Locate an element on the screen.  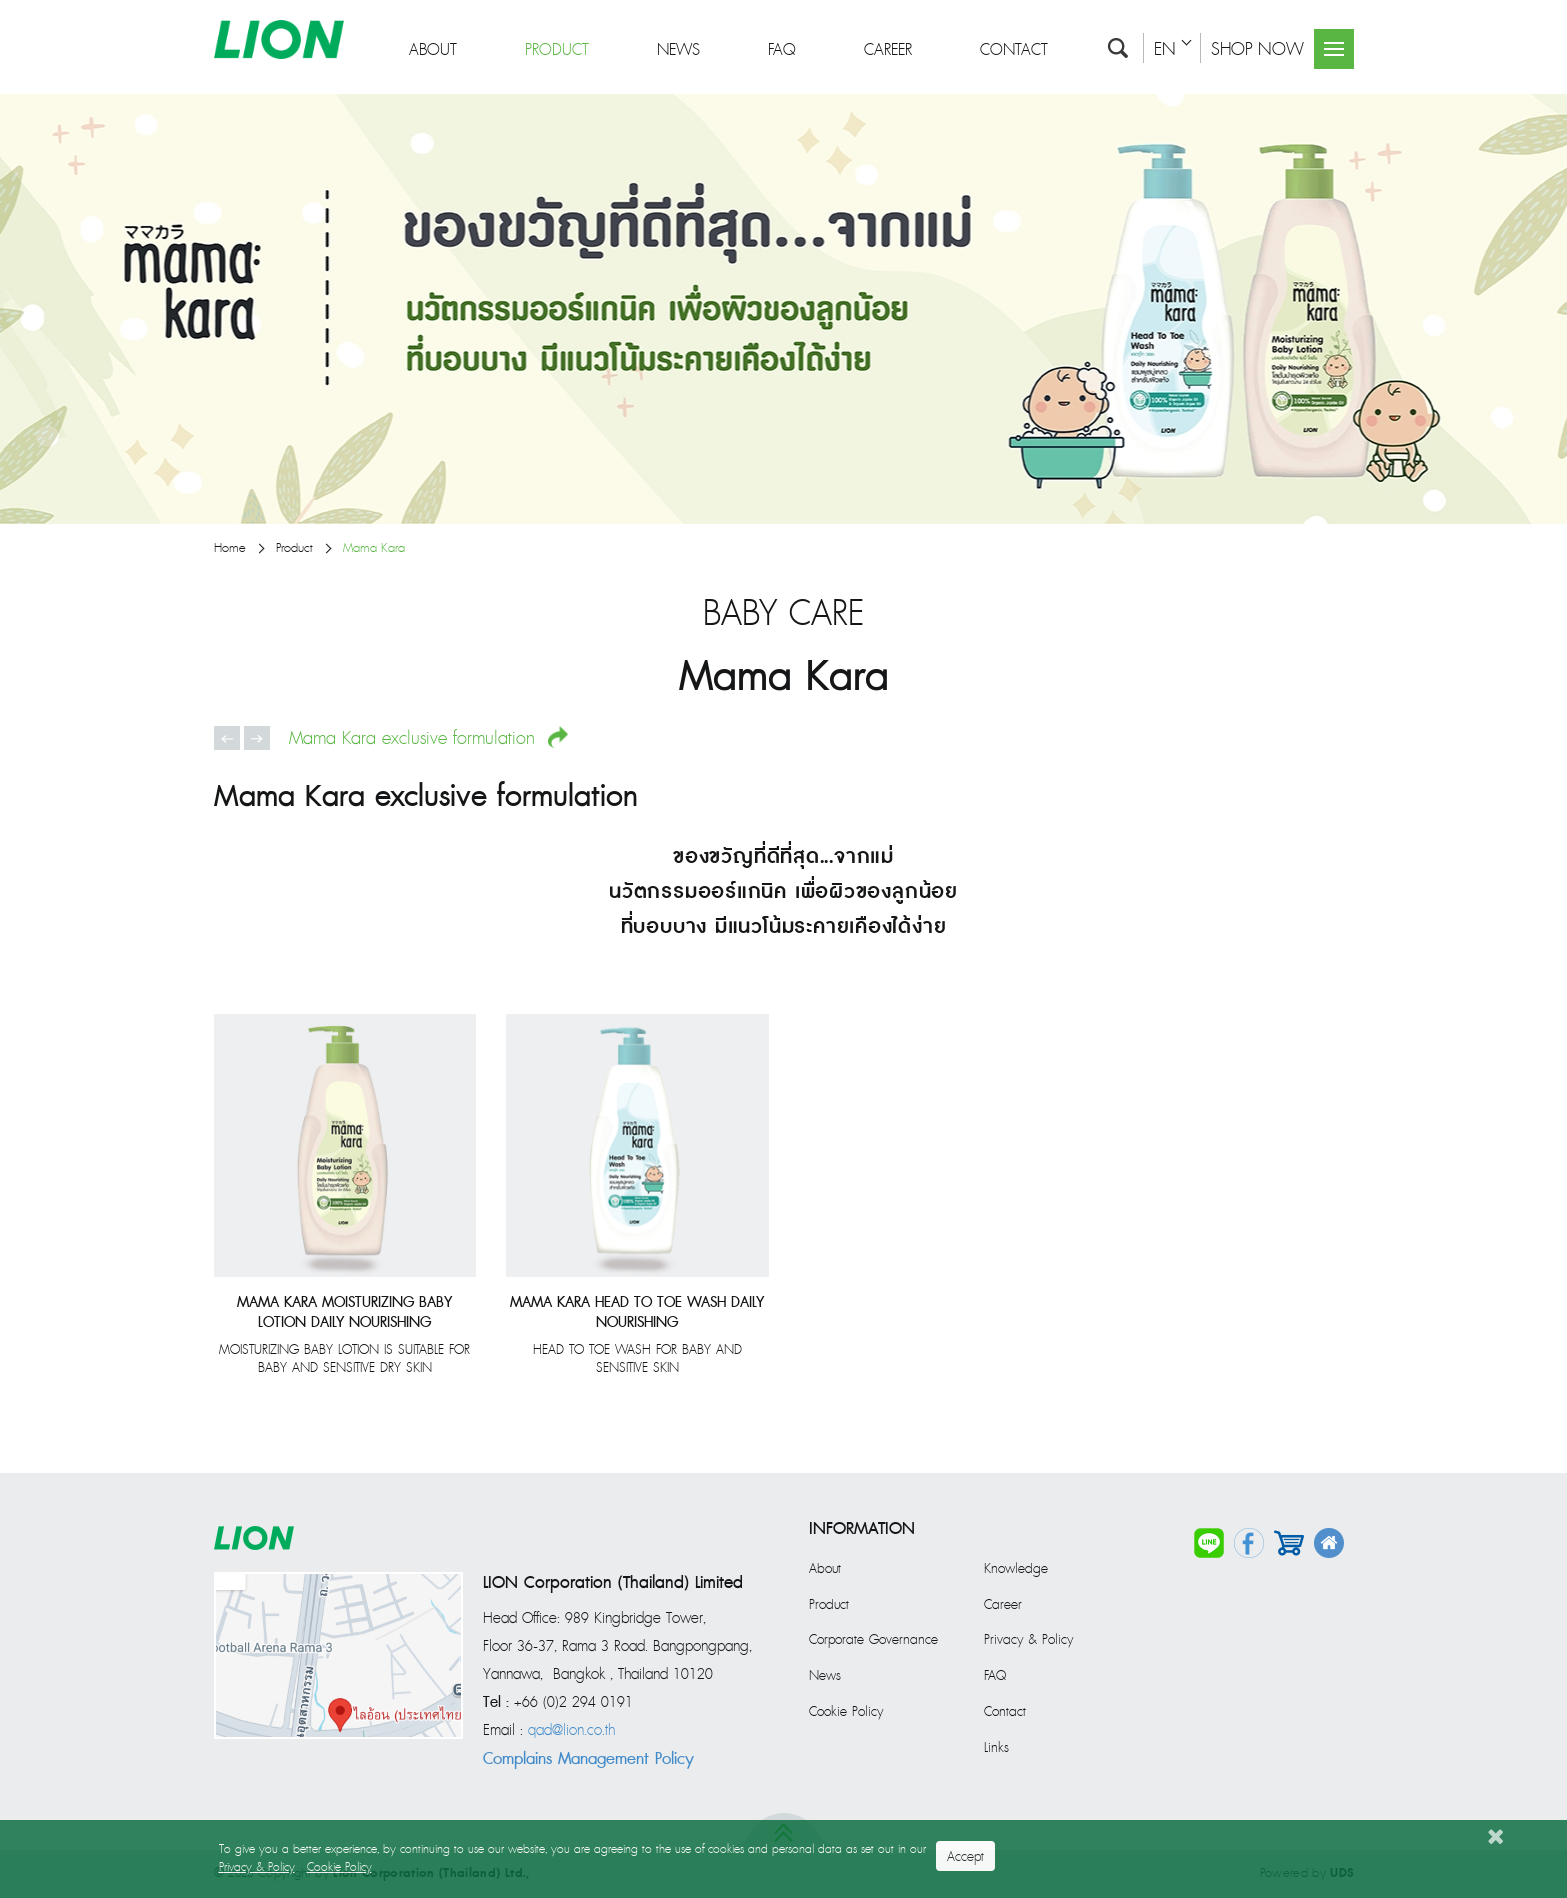
Privacy & Policy is located at coordinates (1028, 1640).